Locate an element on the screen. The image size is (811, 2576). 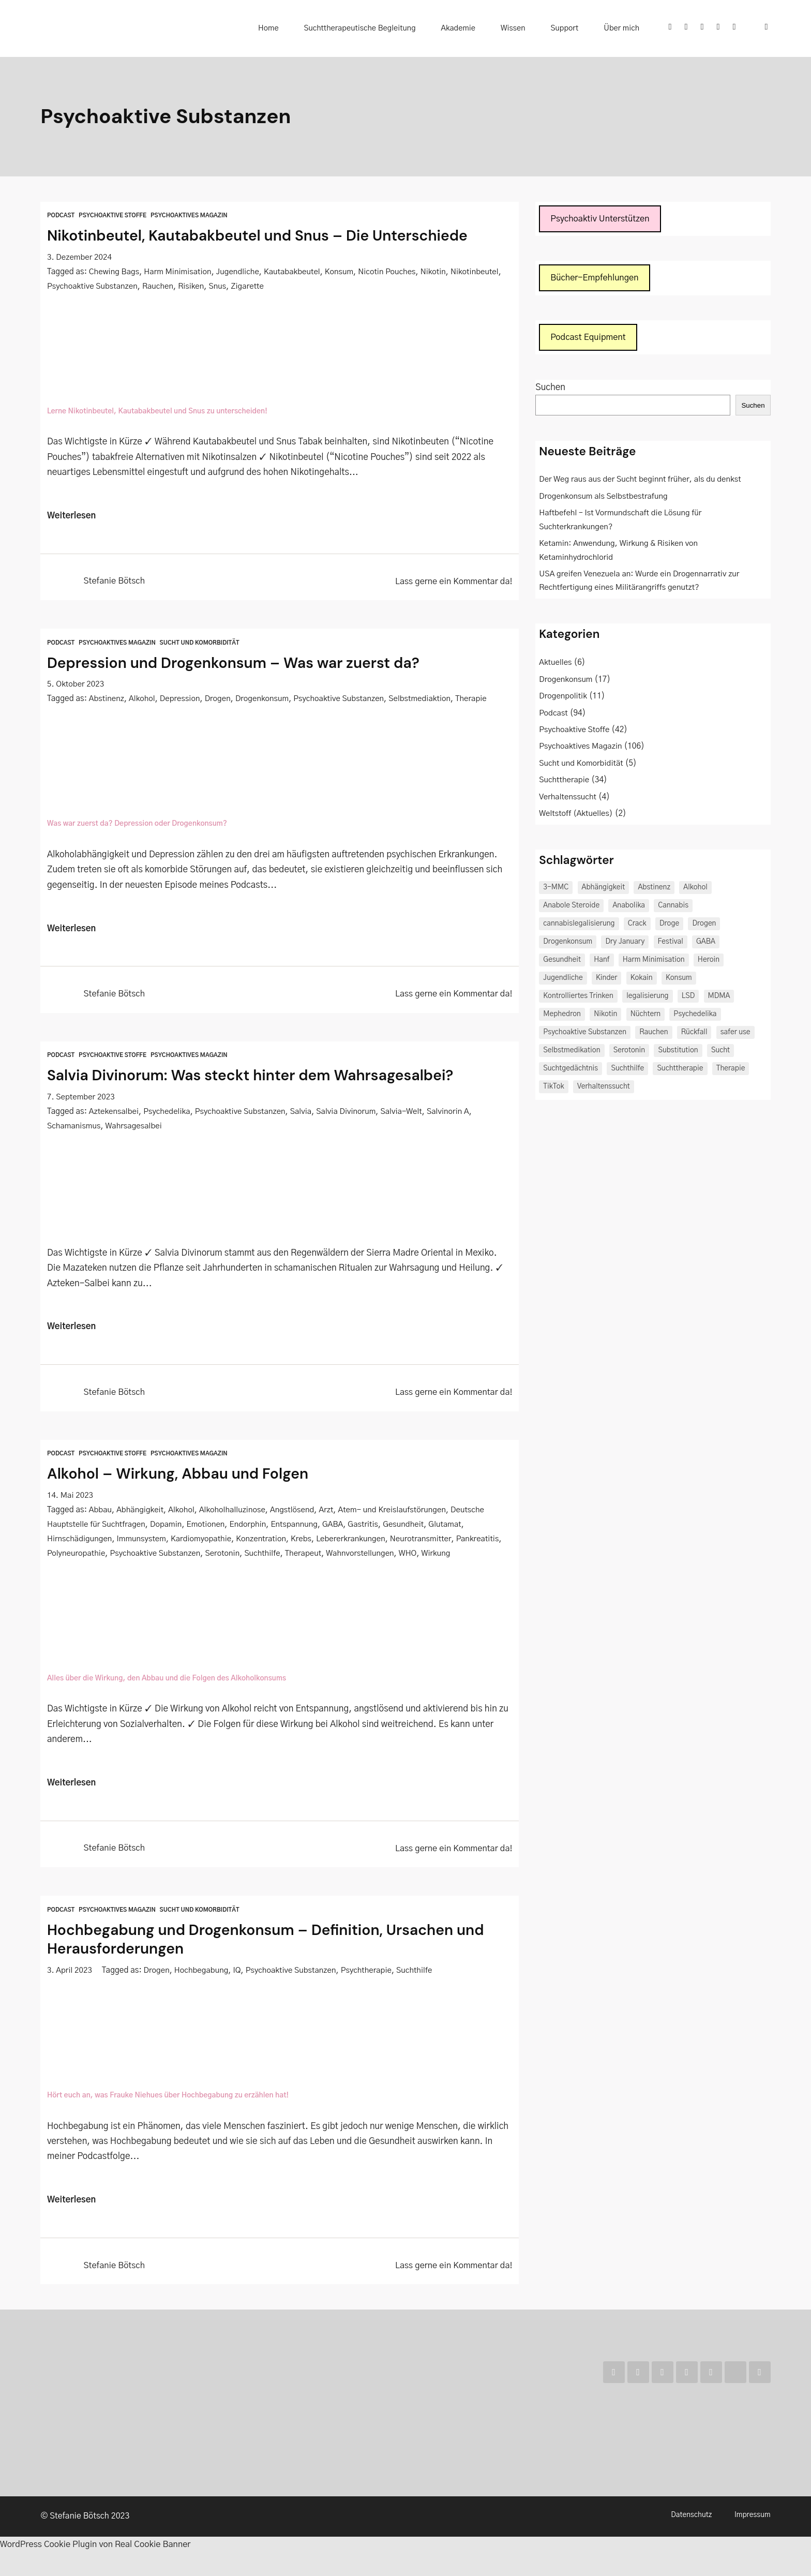
Snus is located at coordinates (274, 286).